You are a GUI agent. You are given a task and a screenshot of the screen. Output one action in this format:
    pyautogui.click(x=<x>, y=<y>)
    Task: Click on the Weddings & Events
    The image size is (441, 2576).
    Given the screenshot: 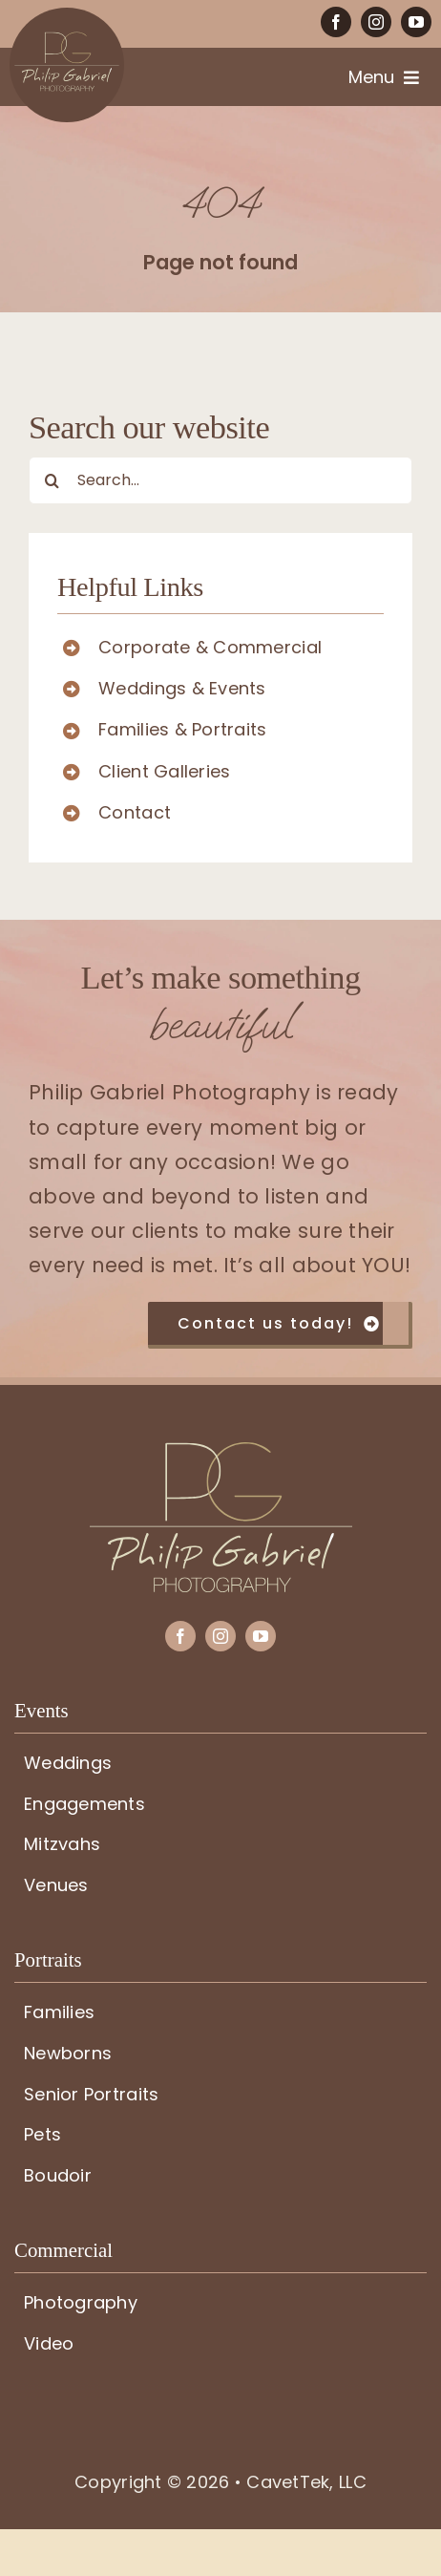 What is the action you would take?
    pyautogui.click(x=182, y=688)
    